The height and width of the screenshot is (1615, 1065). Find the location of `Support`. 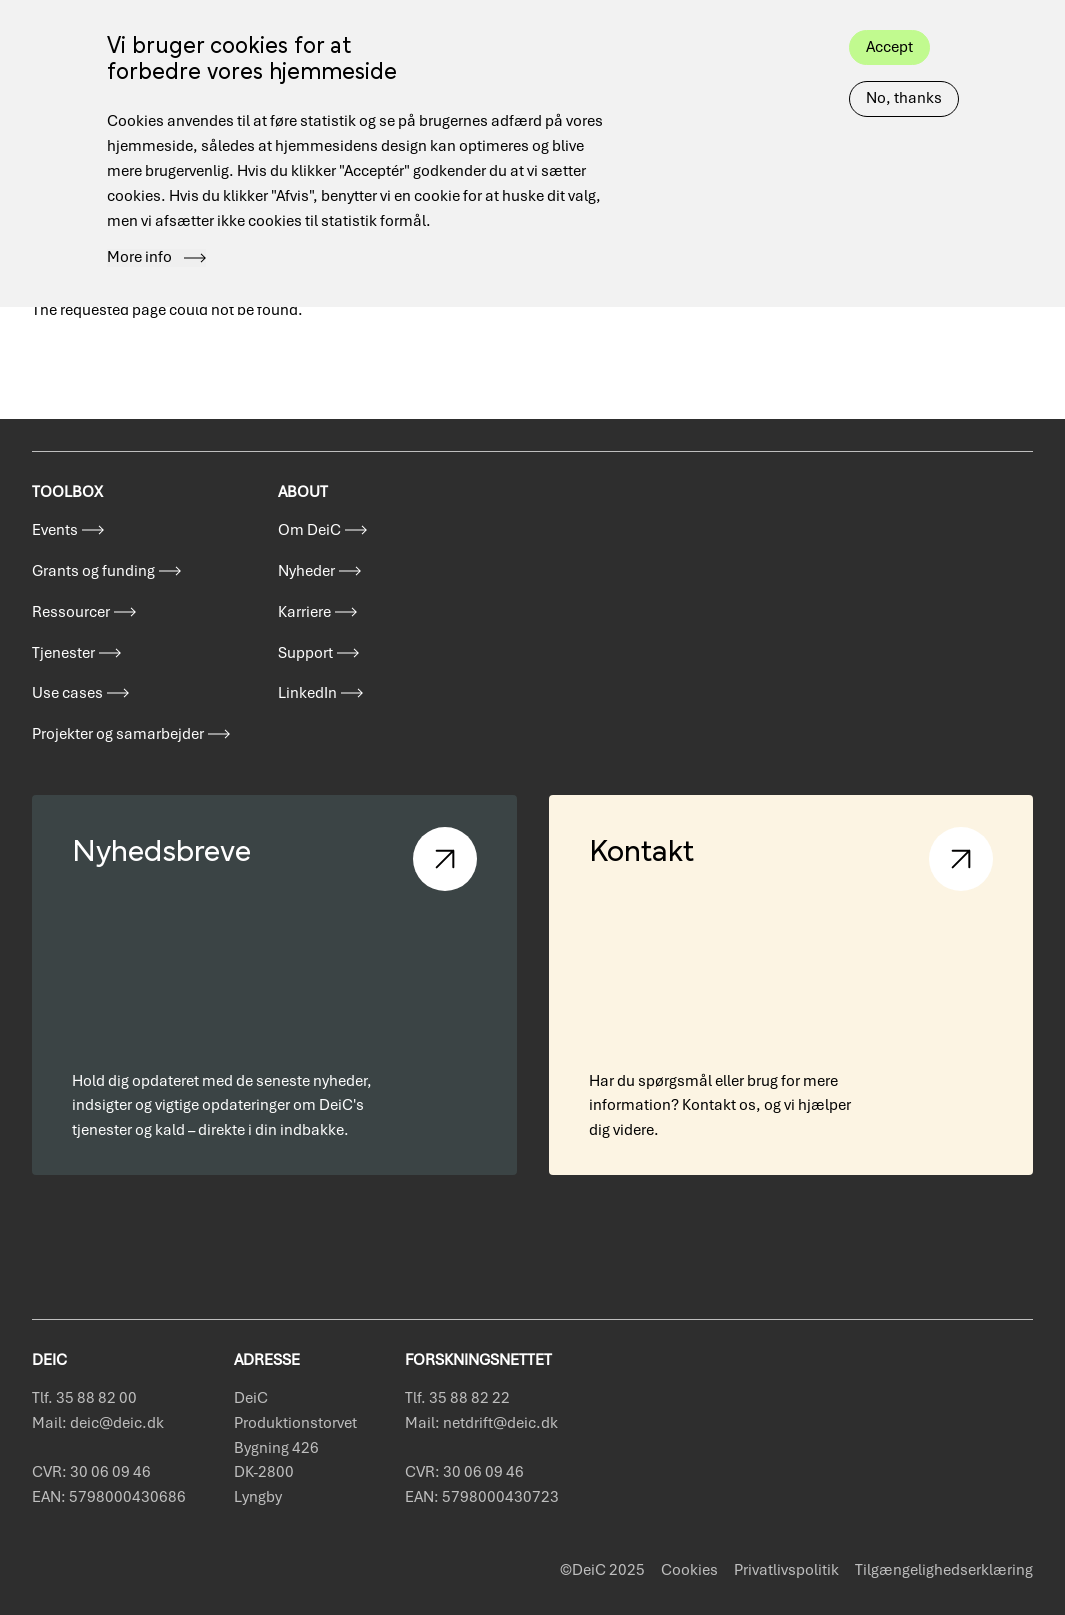

Support is located at coordinates (305, 653).